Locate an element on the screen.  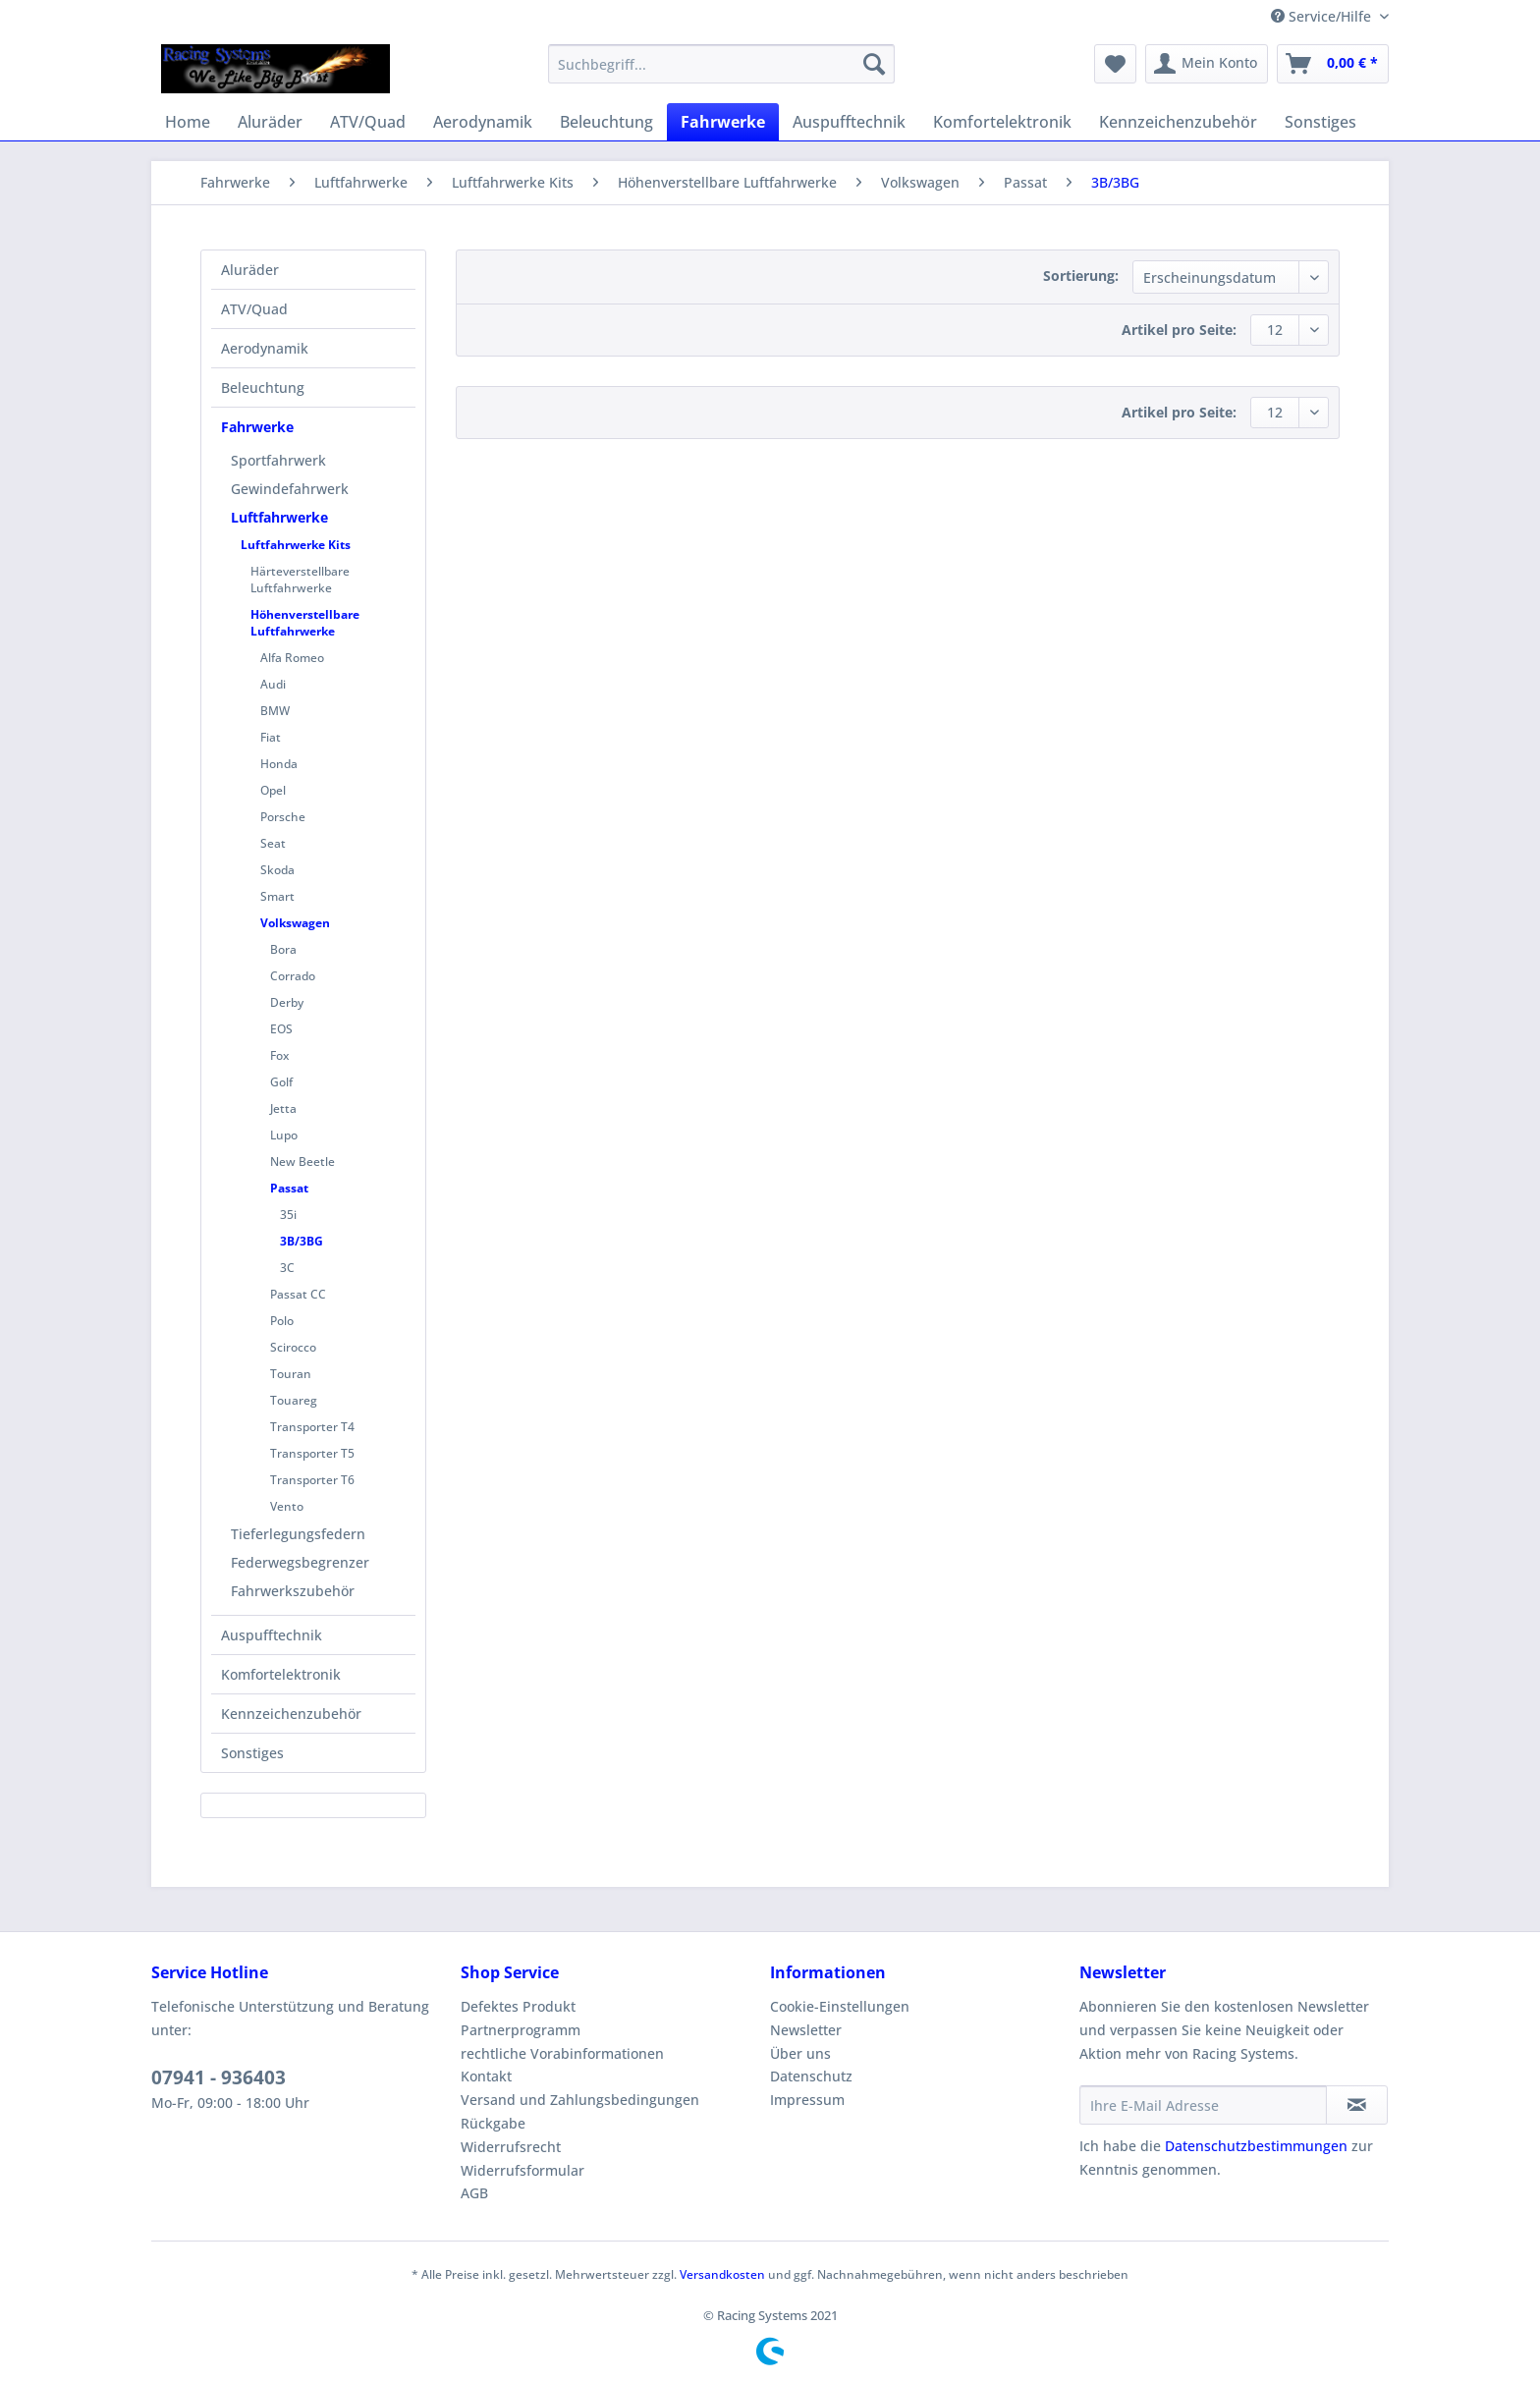
3B/3BG is located at coordinates (301, 1241).